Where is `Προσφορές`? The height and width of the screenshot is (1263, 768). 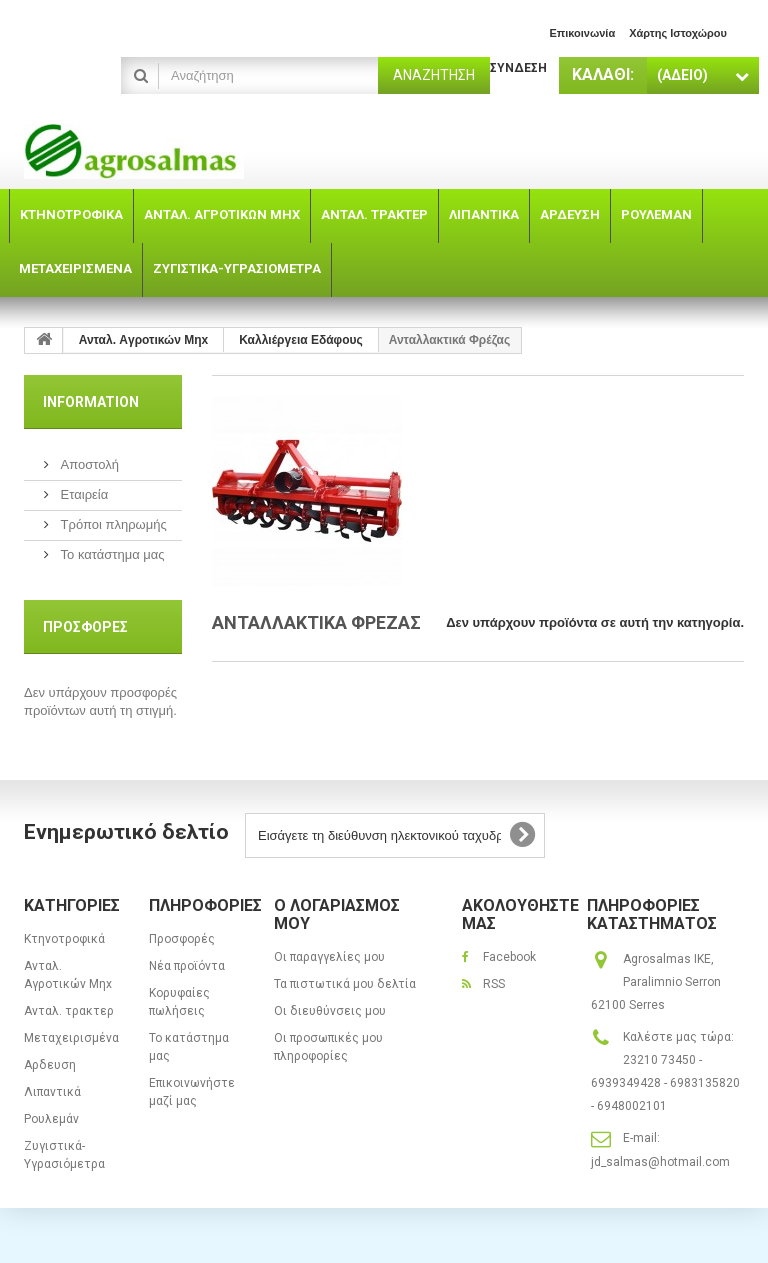
Προσφορές is located at coordinates (85, 627).